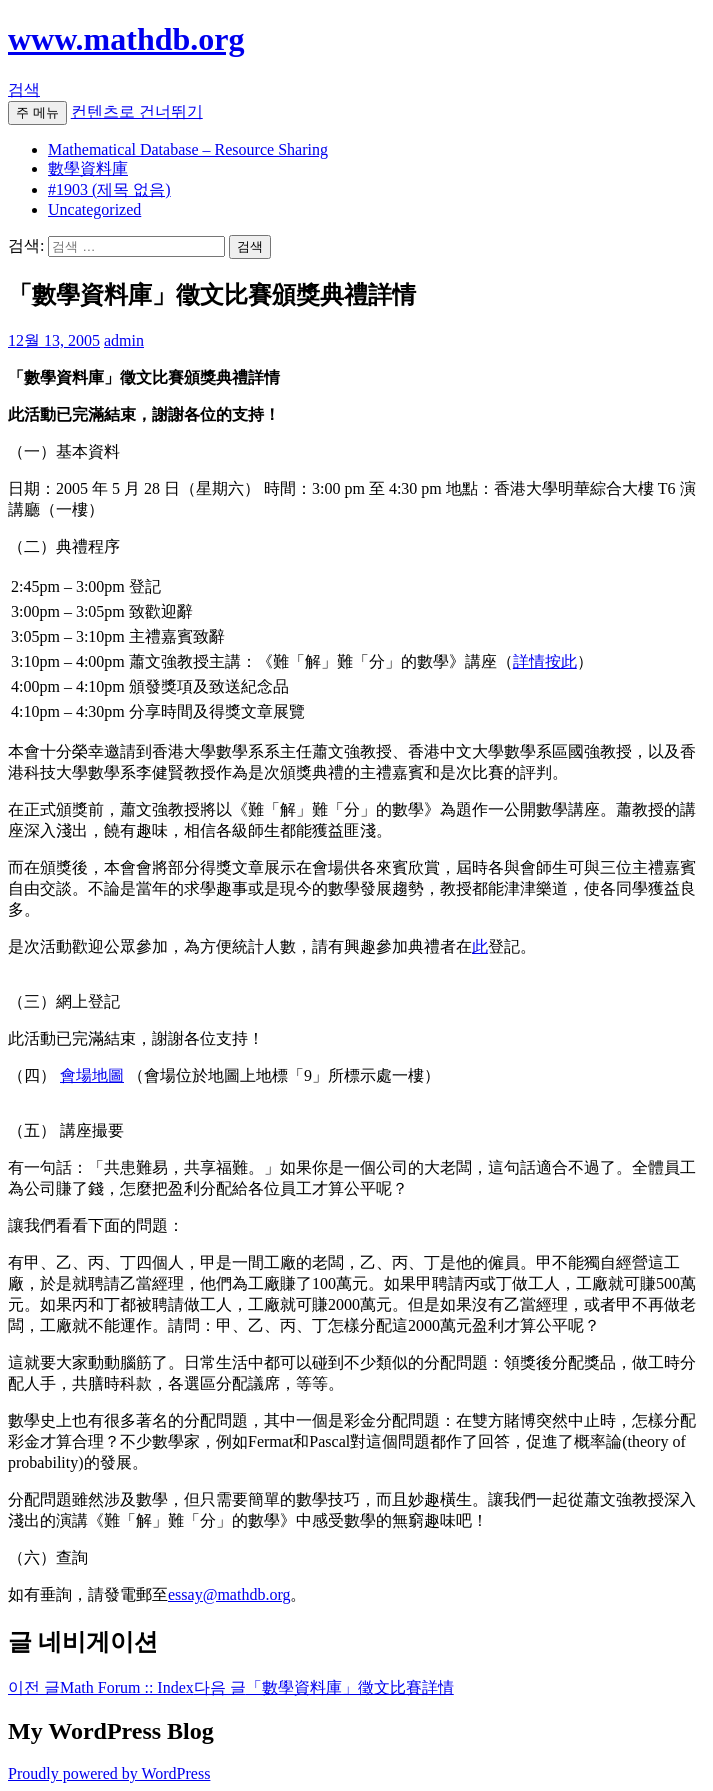 The width and height of the screenshot is (713, 1791). Describe the element at coordinates (24, 89) in the screenshot. I see `검색` at that location.